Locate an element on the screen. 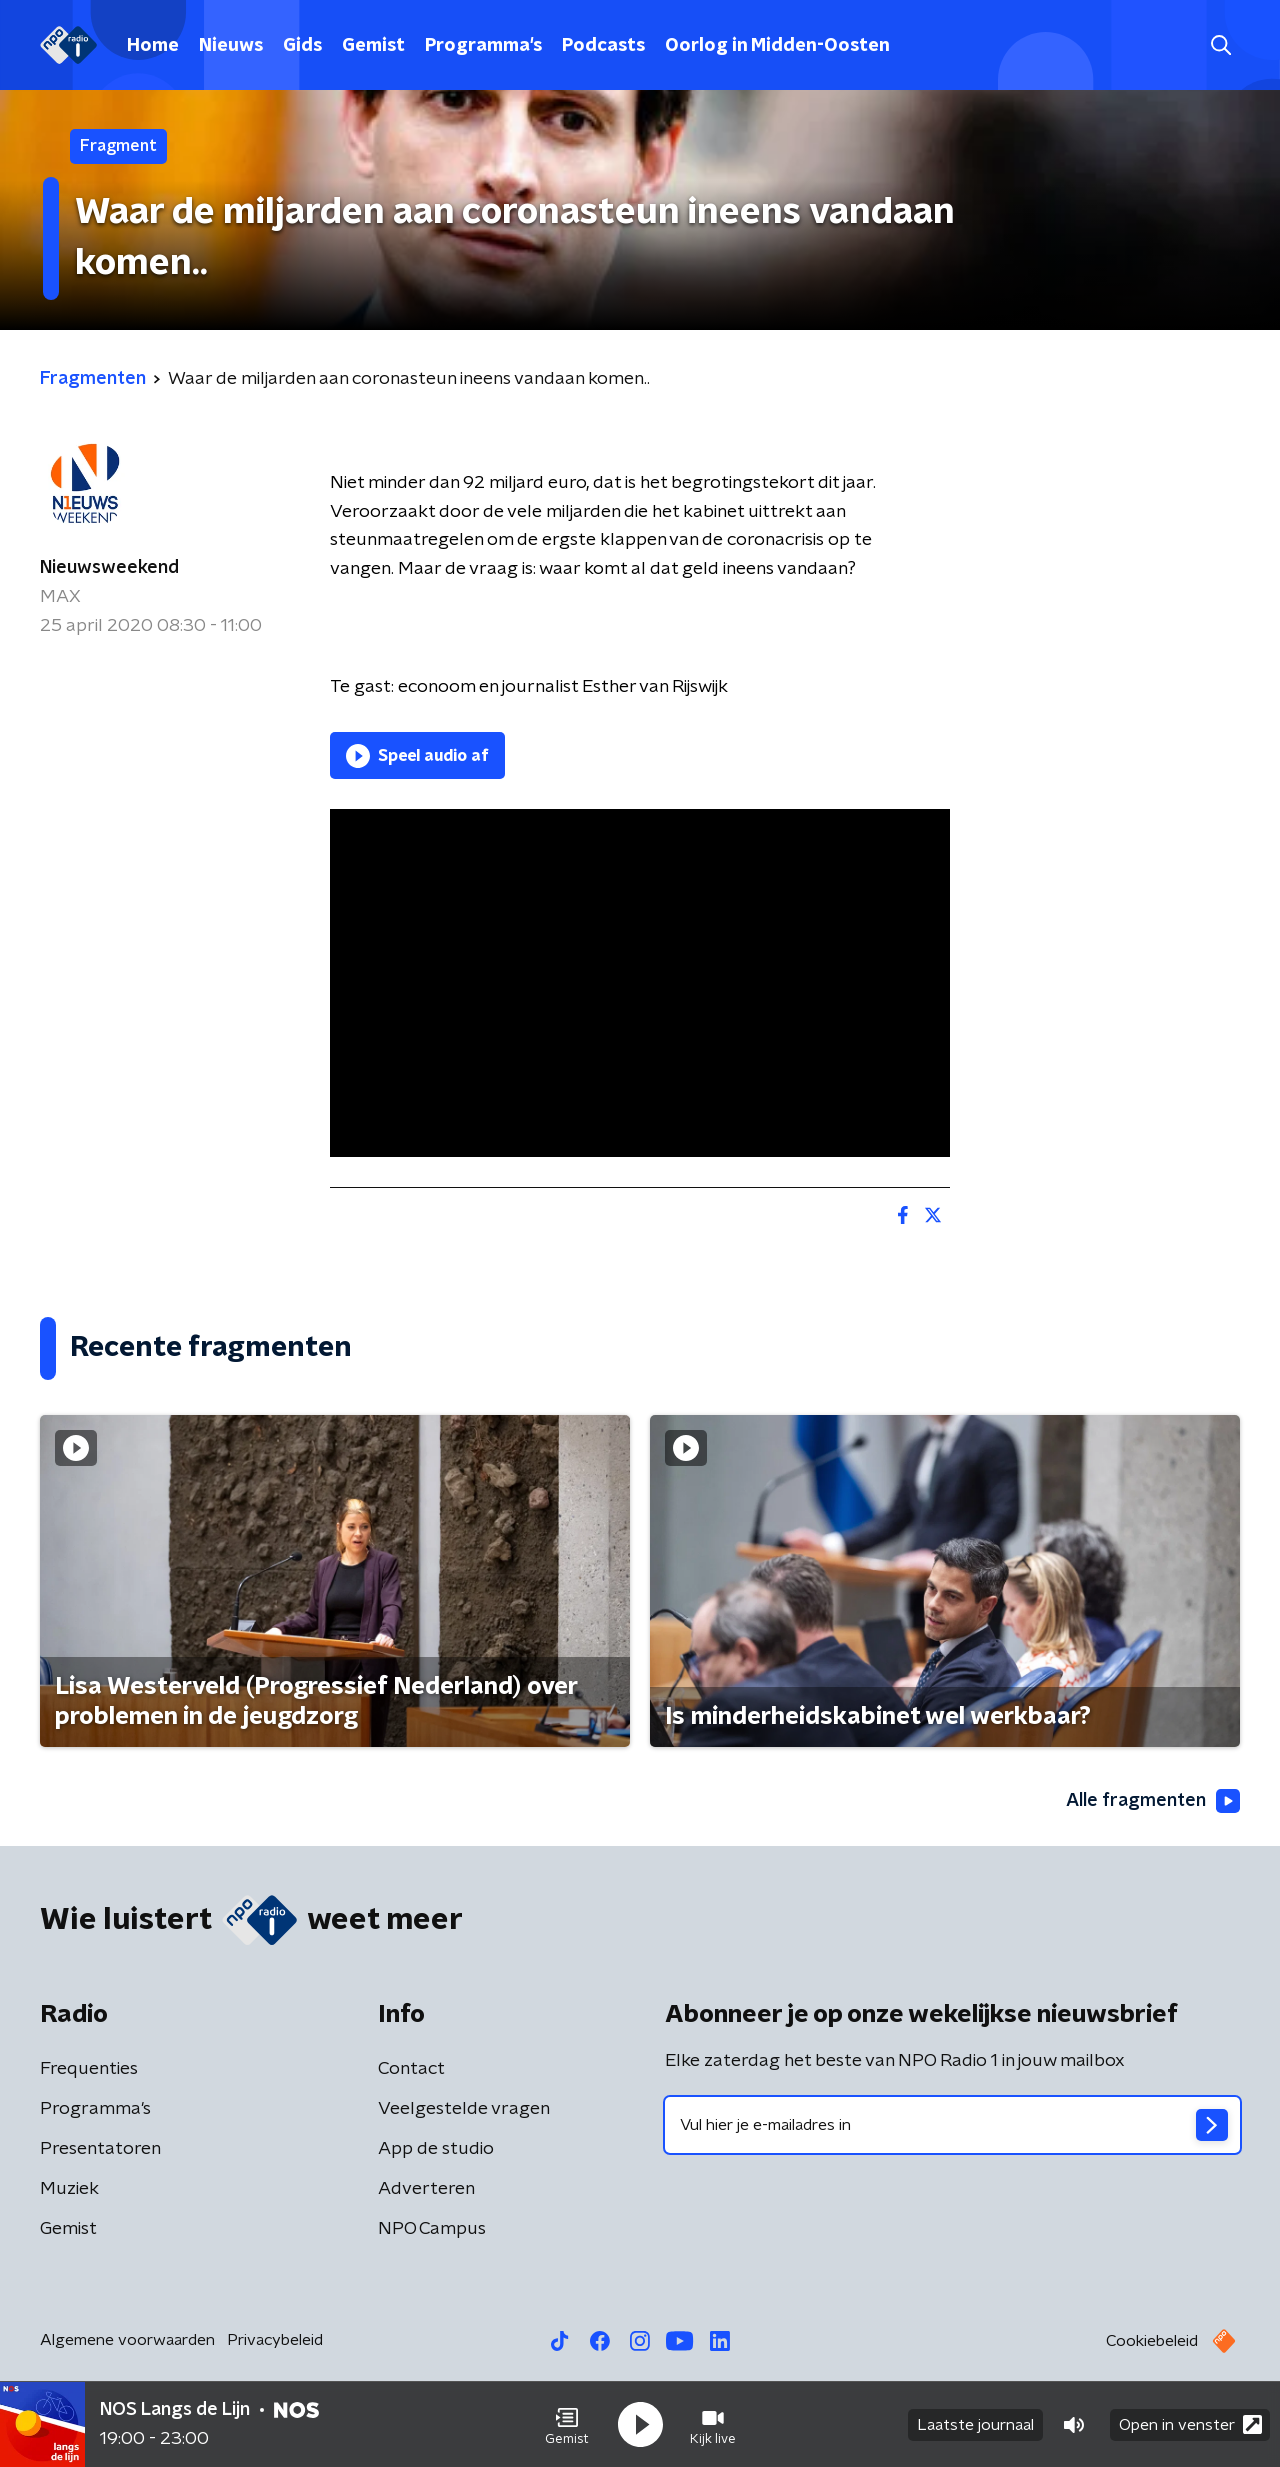 The width and height of the screenshot is (1280, 2467). Frequenties is located at coordinates (89, 2069).